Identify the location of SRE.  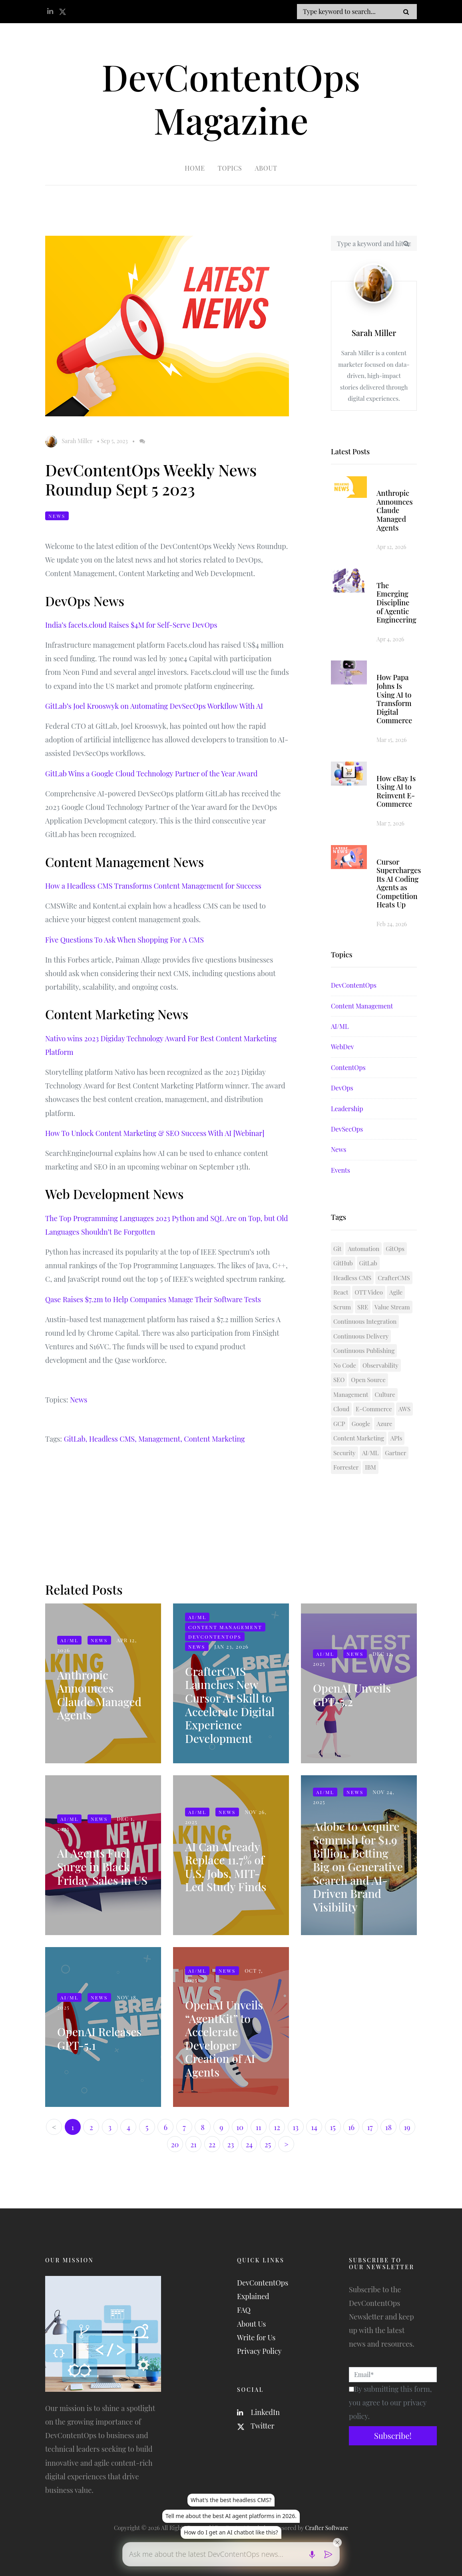
(362, 1307).